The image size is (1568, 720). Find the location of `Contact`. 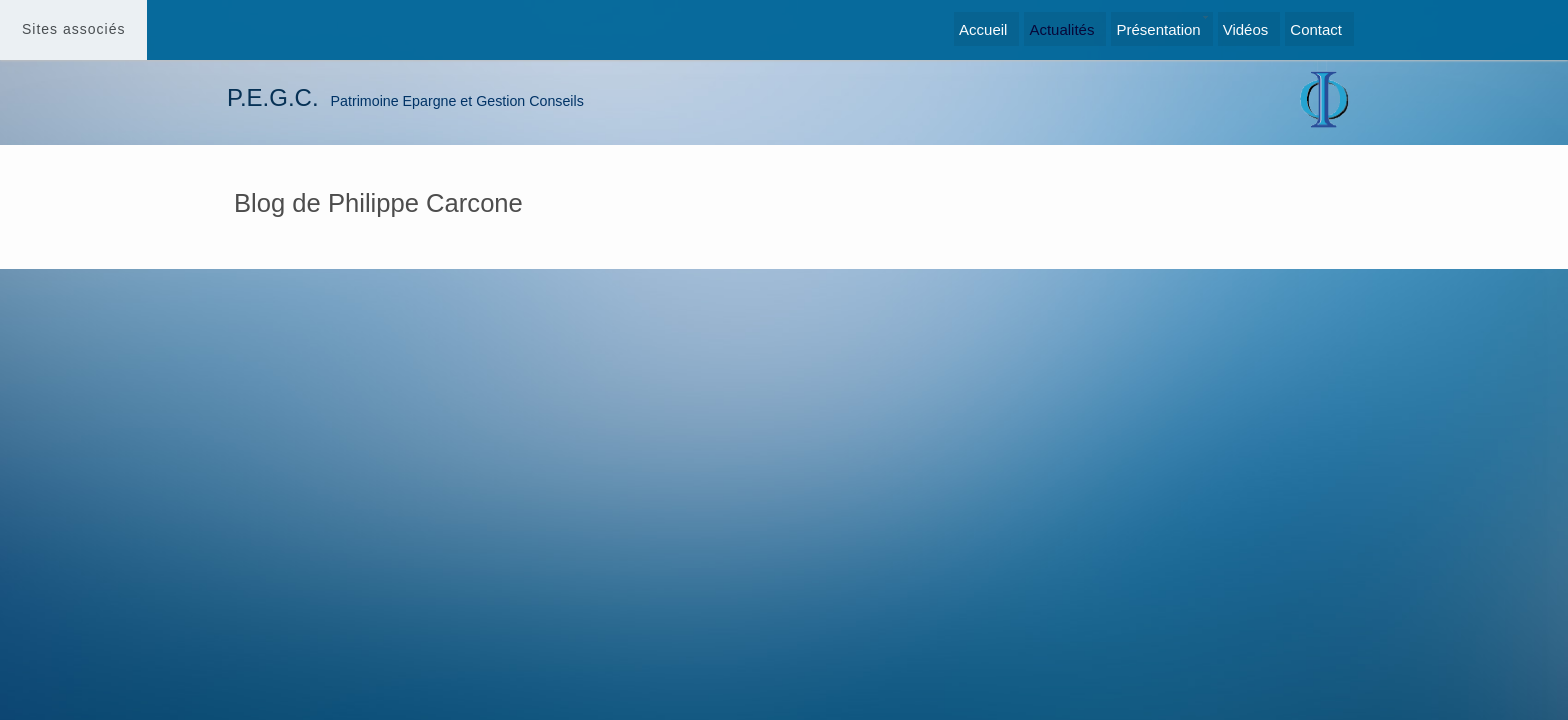

Contact is located at coordinates (1316, 29).